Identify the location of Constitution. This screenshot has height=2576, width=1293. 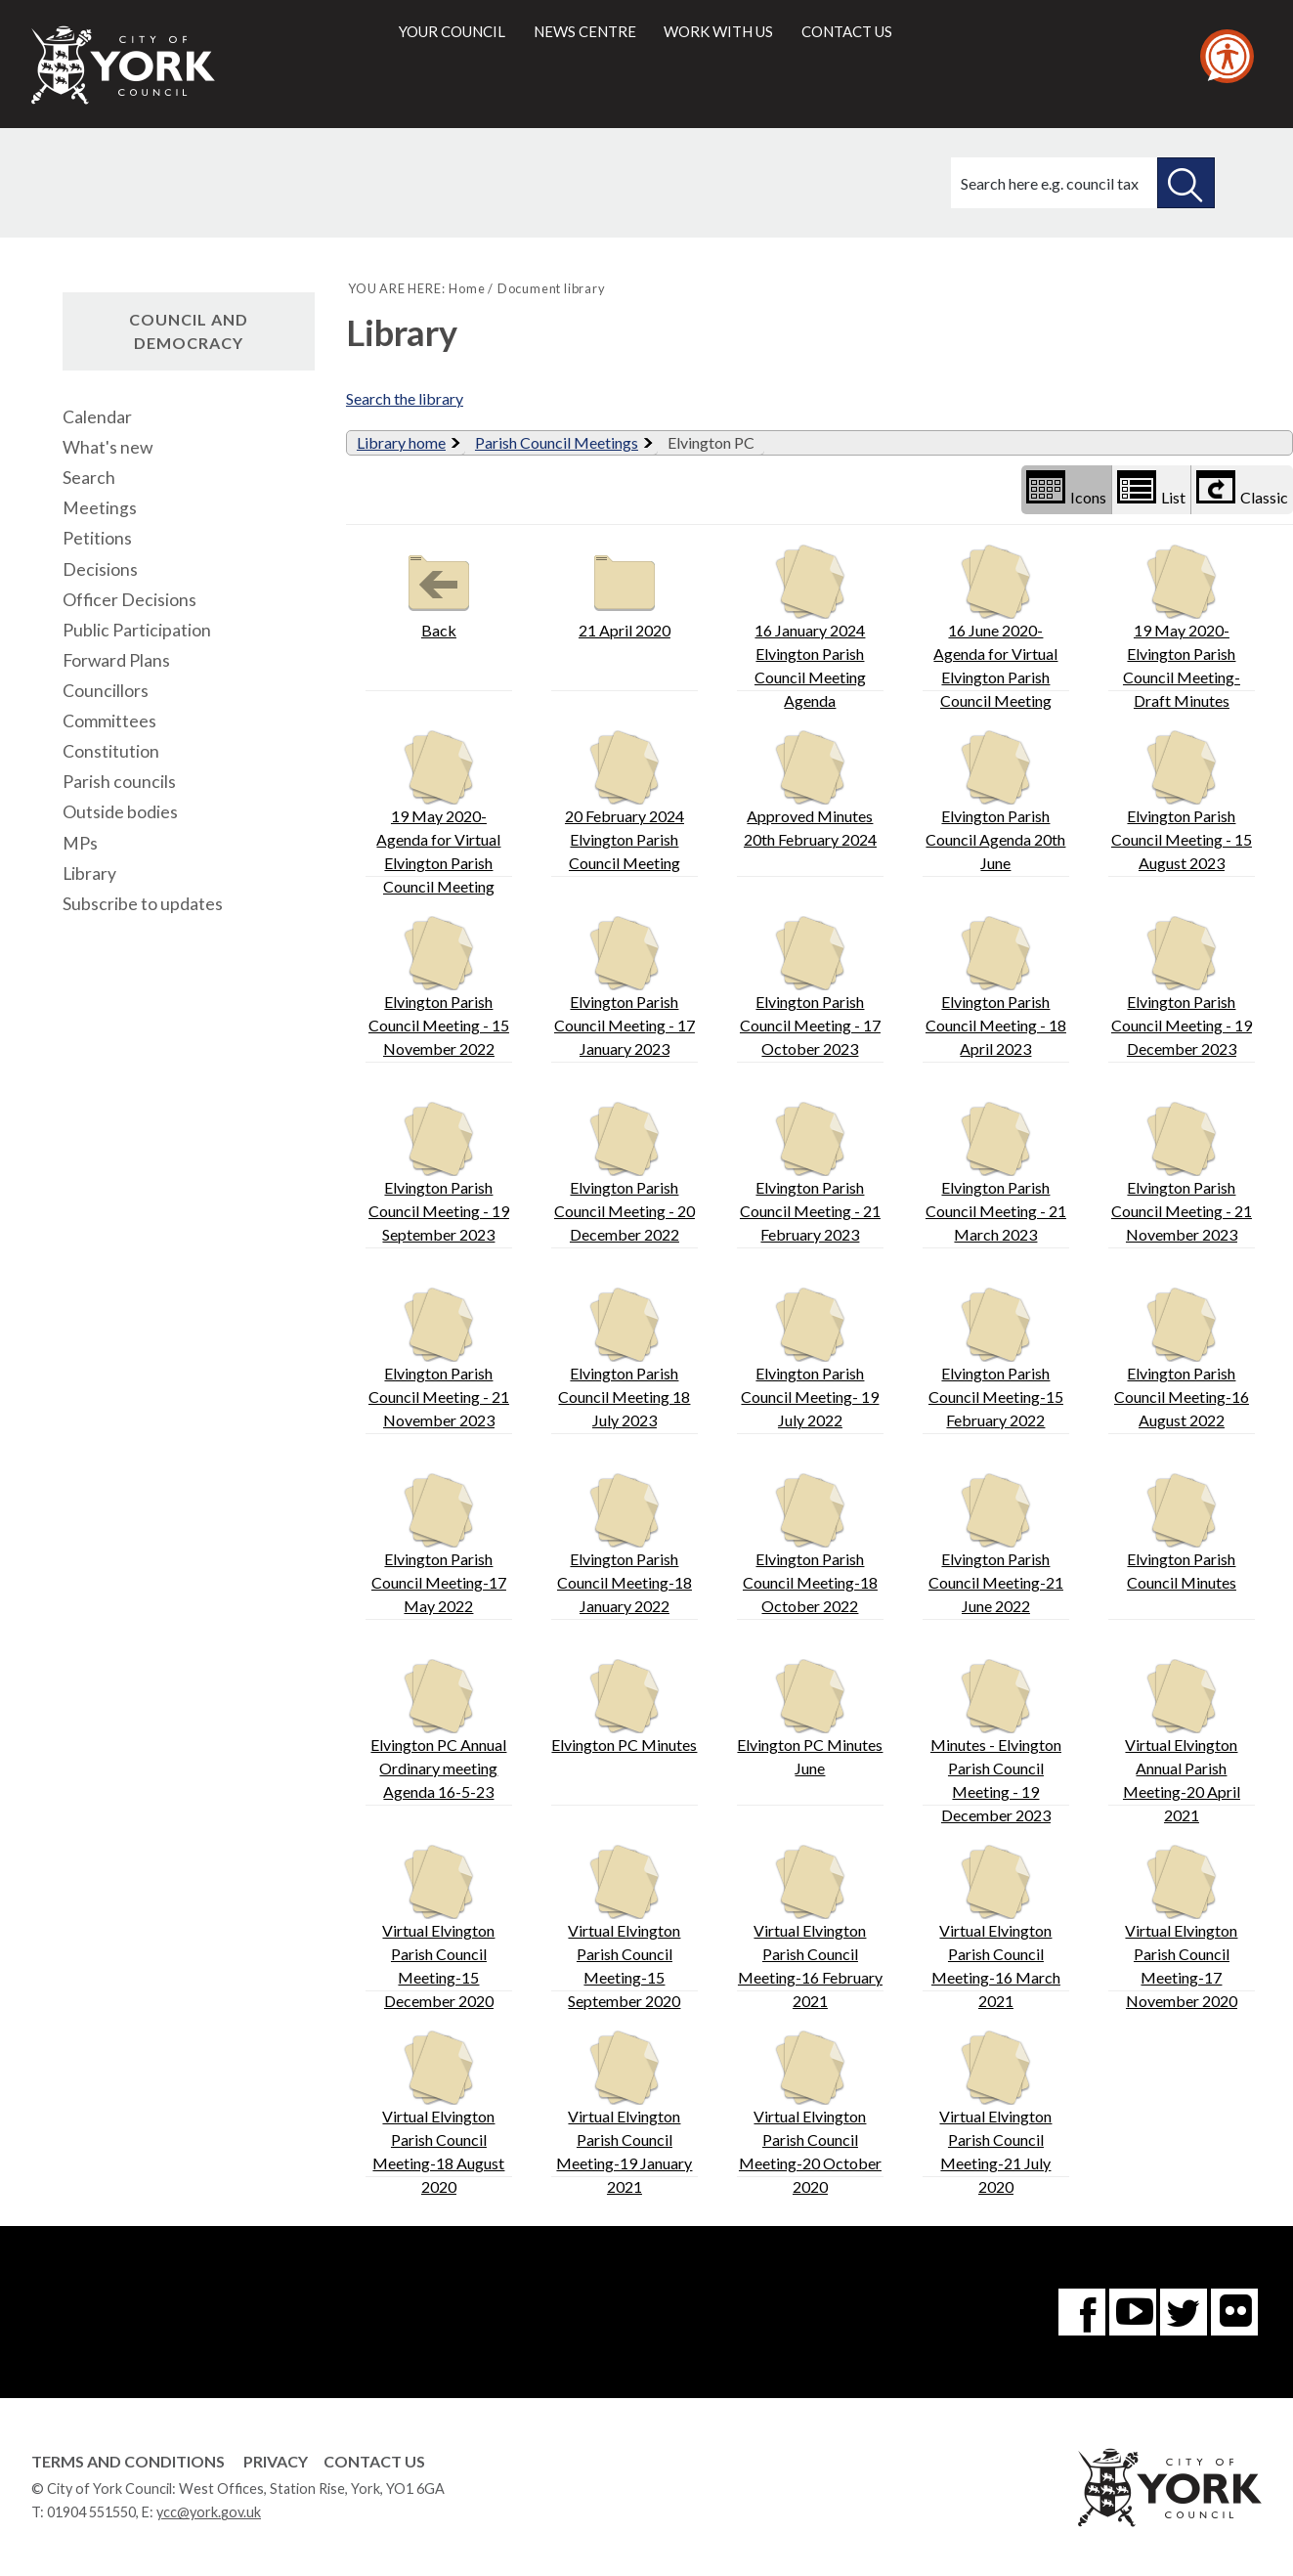
(111, 751).